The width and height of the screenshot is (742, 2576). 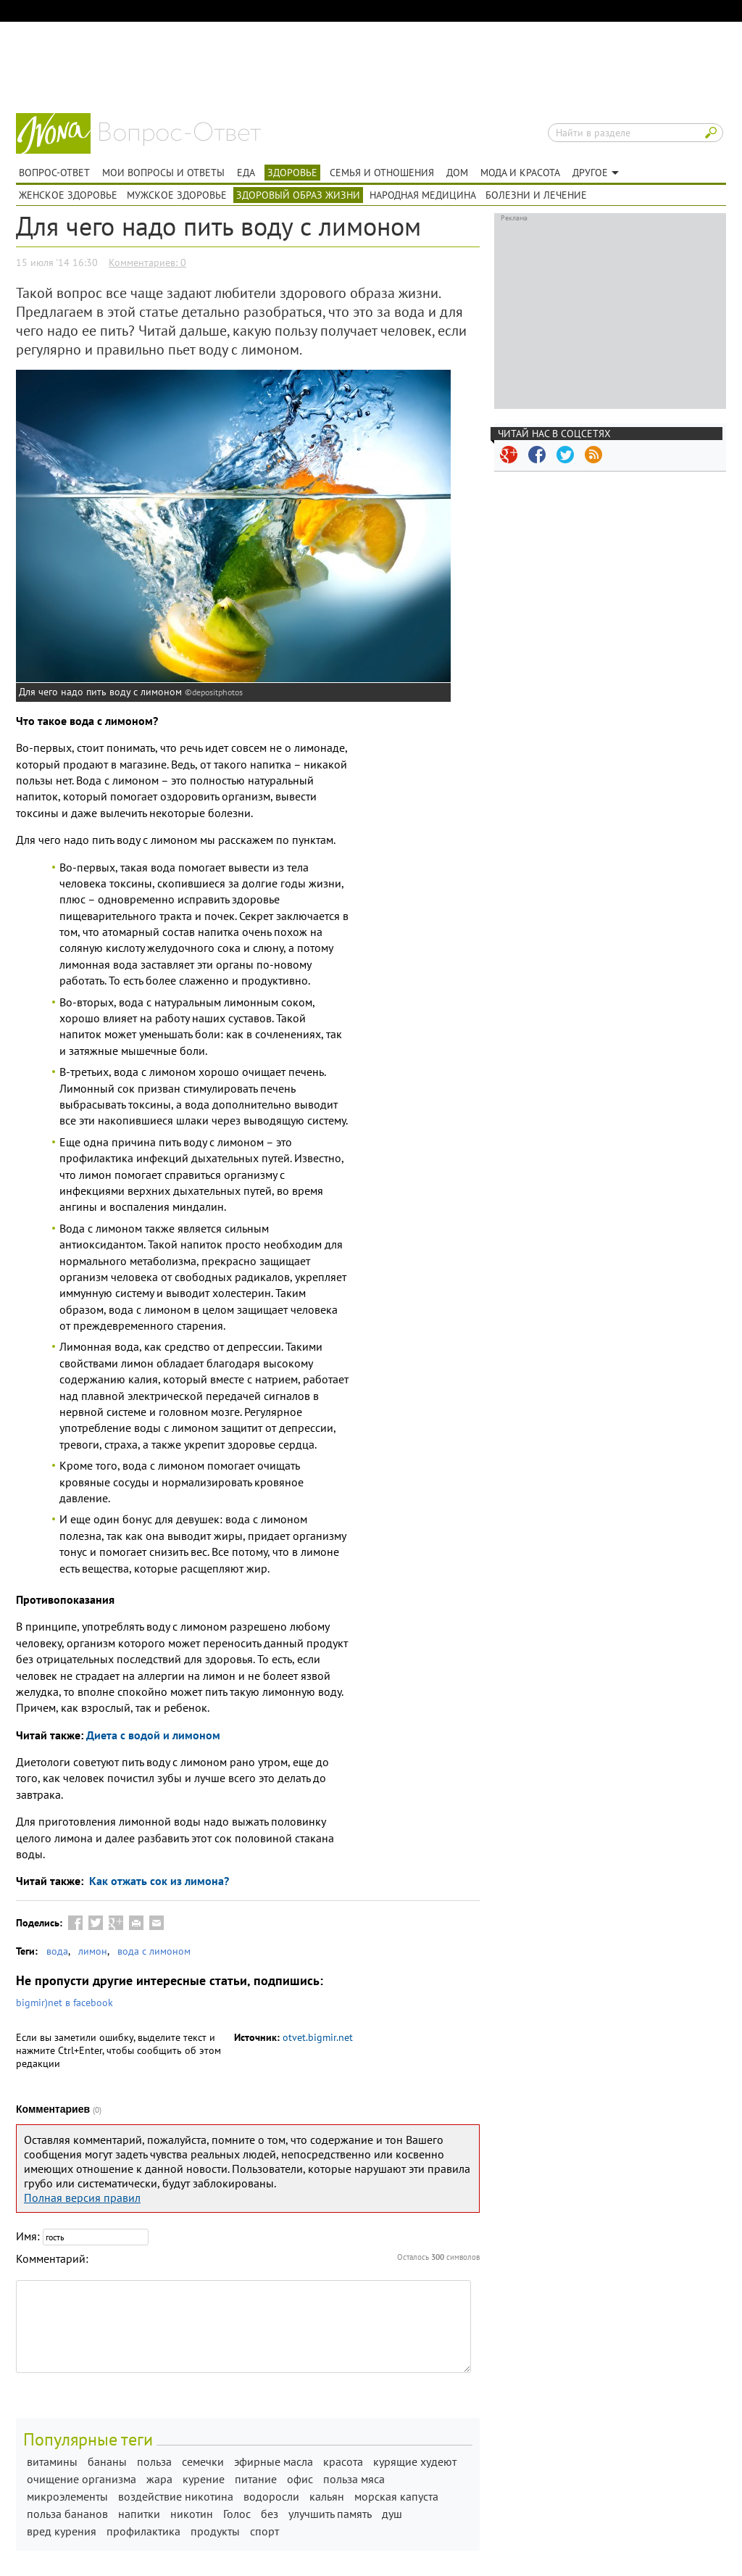 I want to click on Как отжать сок из лимона?, so click(x=157, y=1880).